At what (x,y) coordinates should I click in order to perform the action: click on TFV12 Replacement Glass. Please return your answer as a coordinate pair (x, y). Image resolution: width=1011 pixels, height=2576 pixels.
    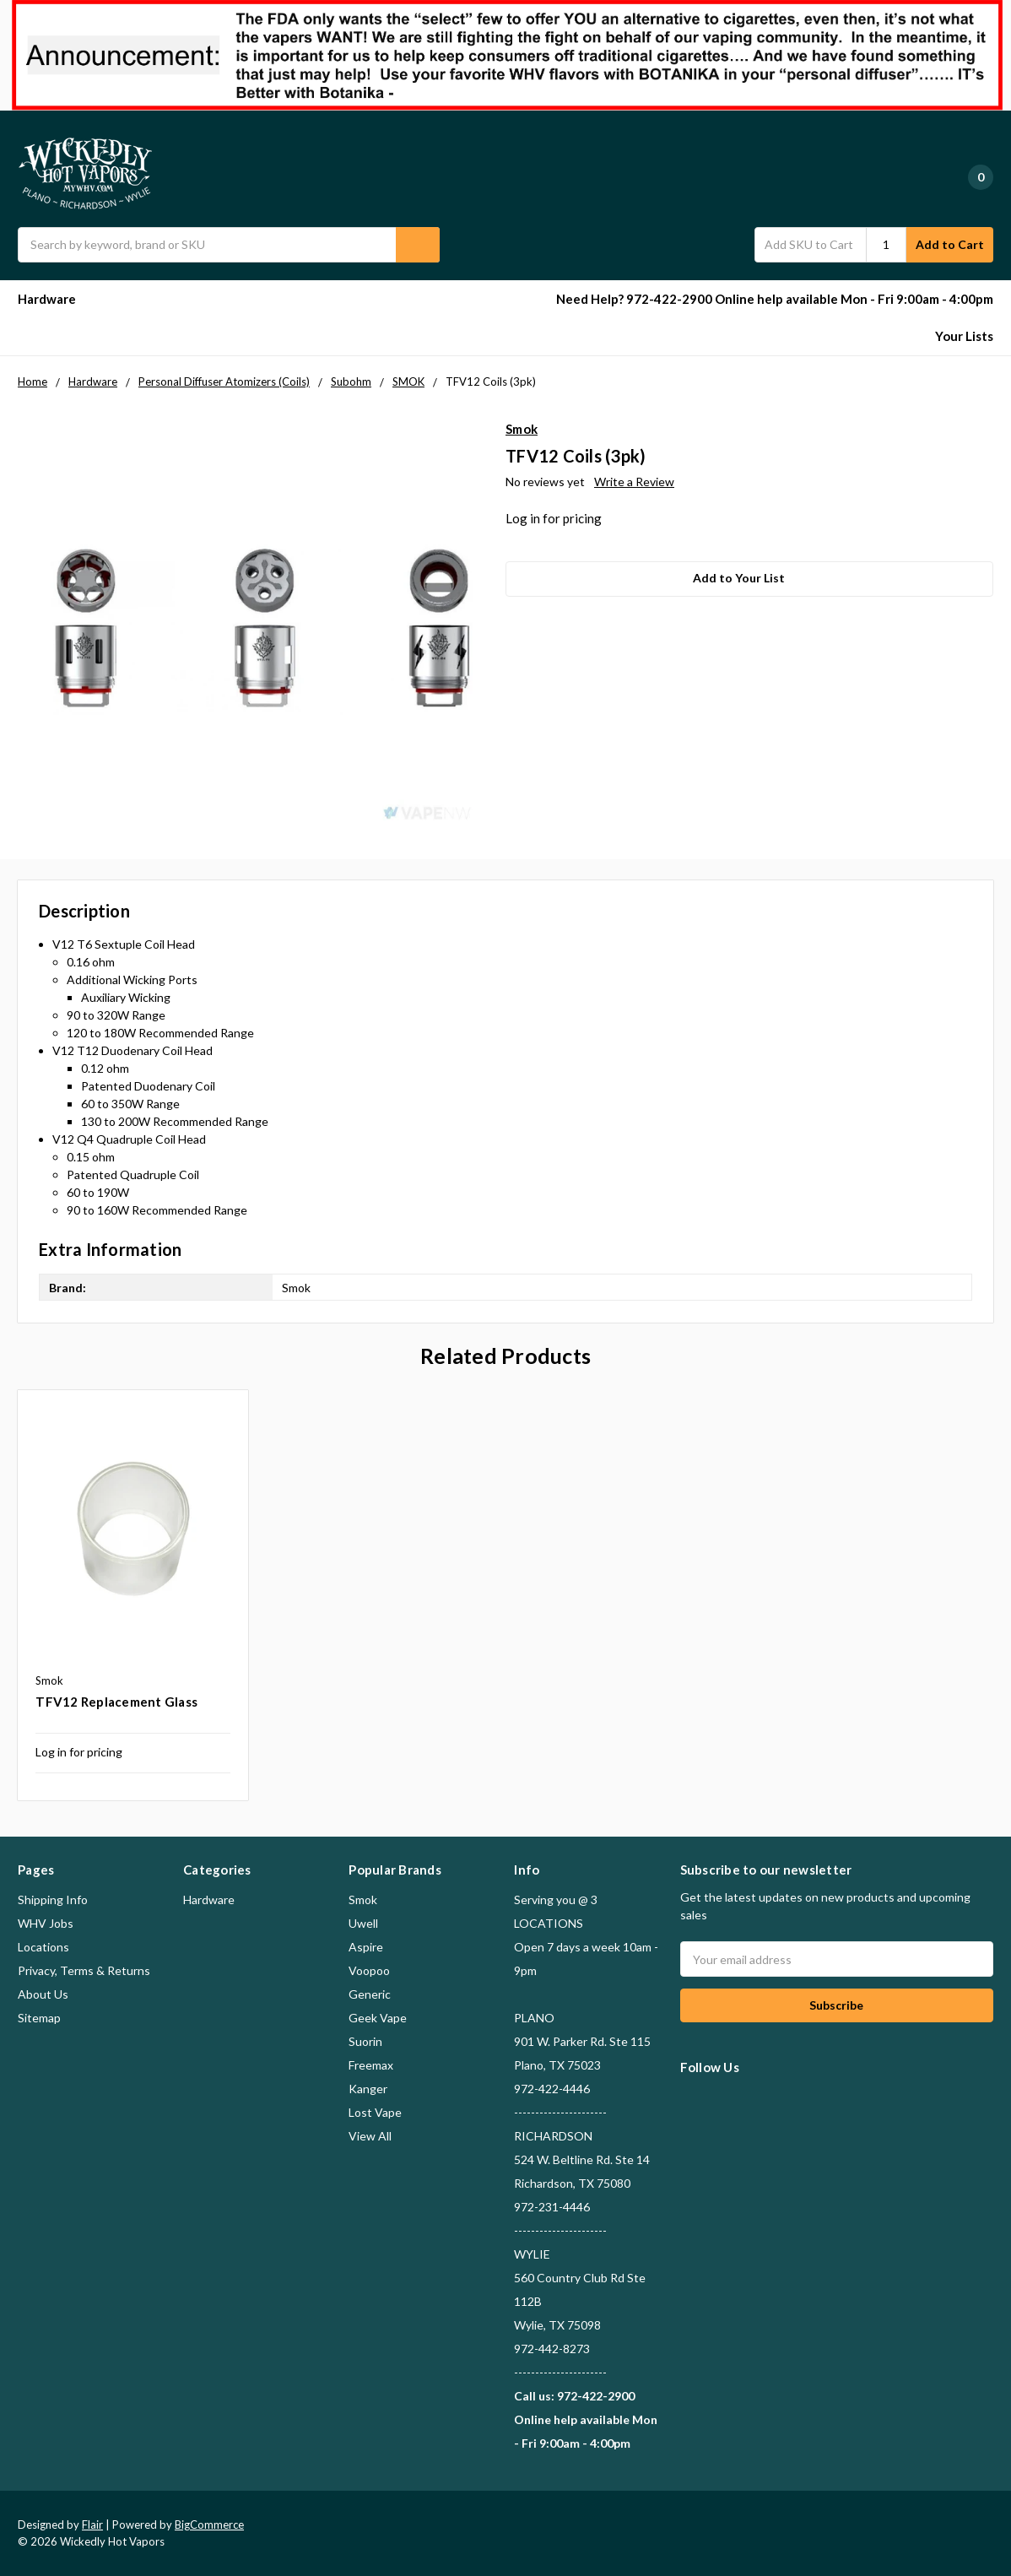
    Looking at the image, I should click on (116, 1701).